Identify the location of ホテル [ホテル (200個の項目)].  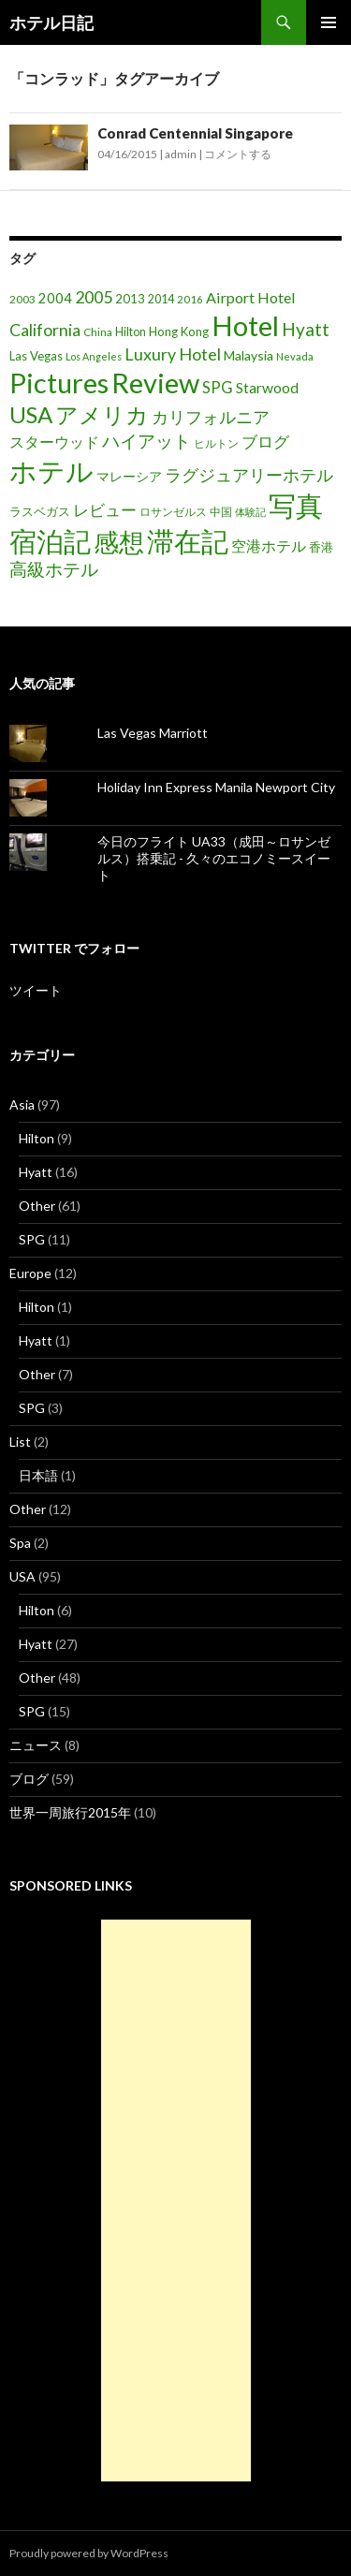
(51, 470).